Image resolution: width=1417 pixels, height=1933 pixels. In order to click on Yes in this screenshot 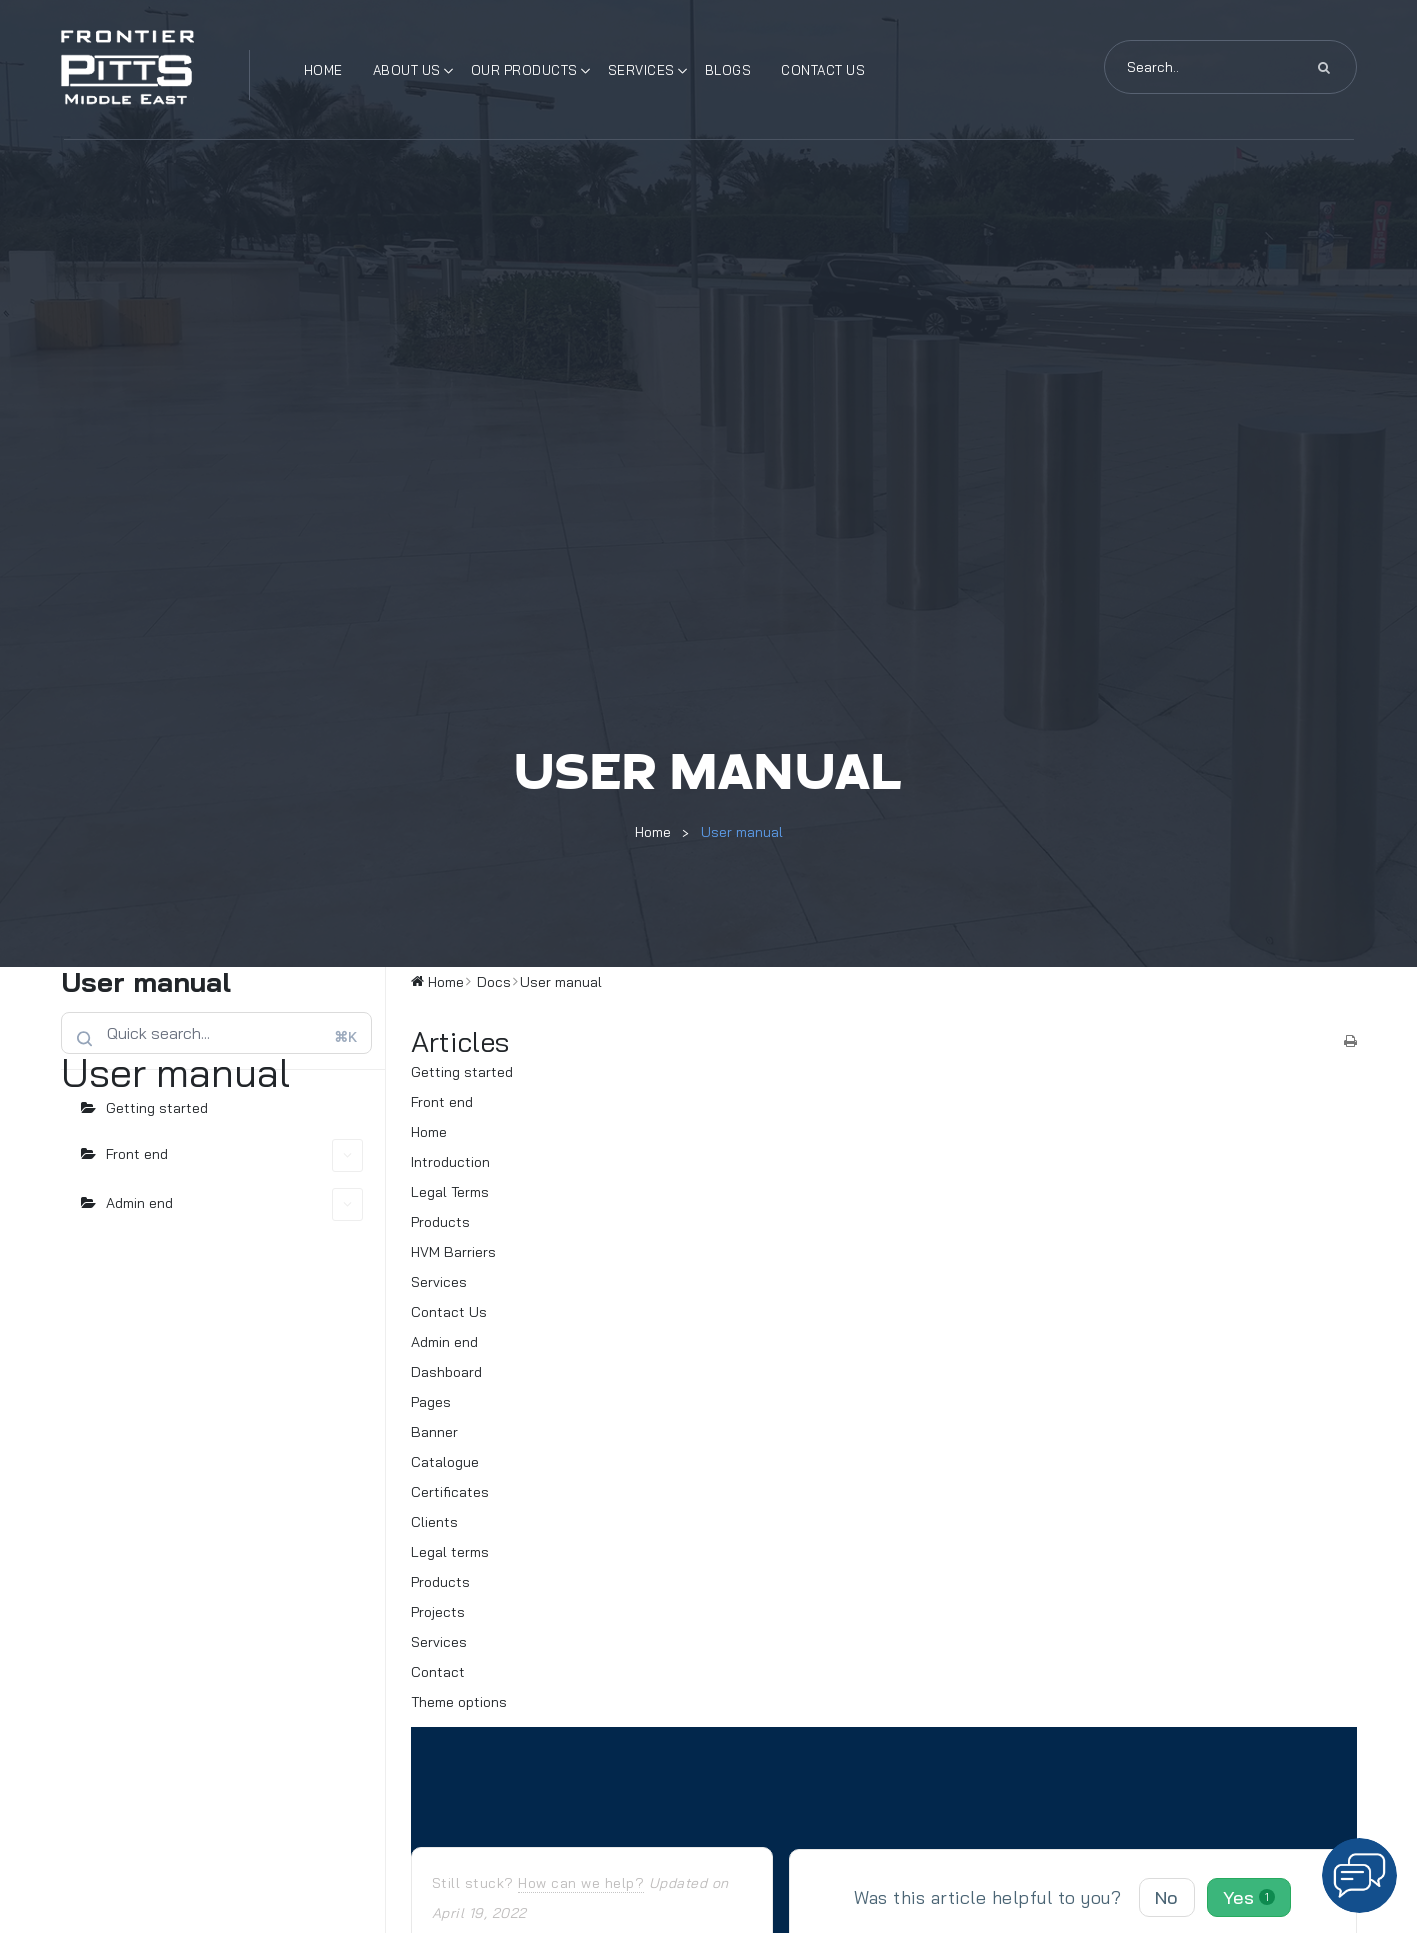, I will do `click(1249, 1897)`.